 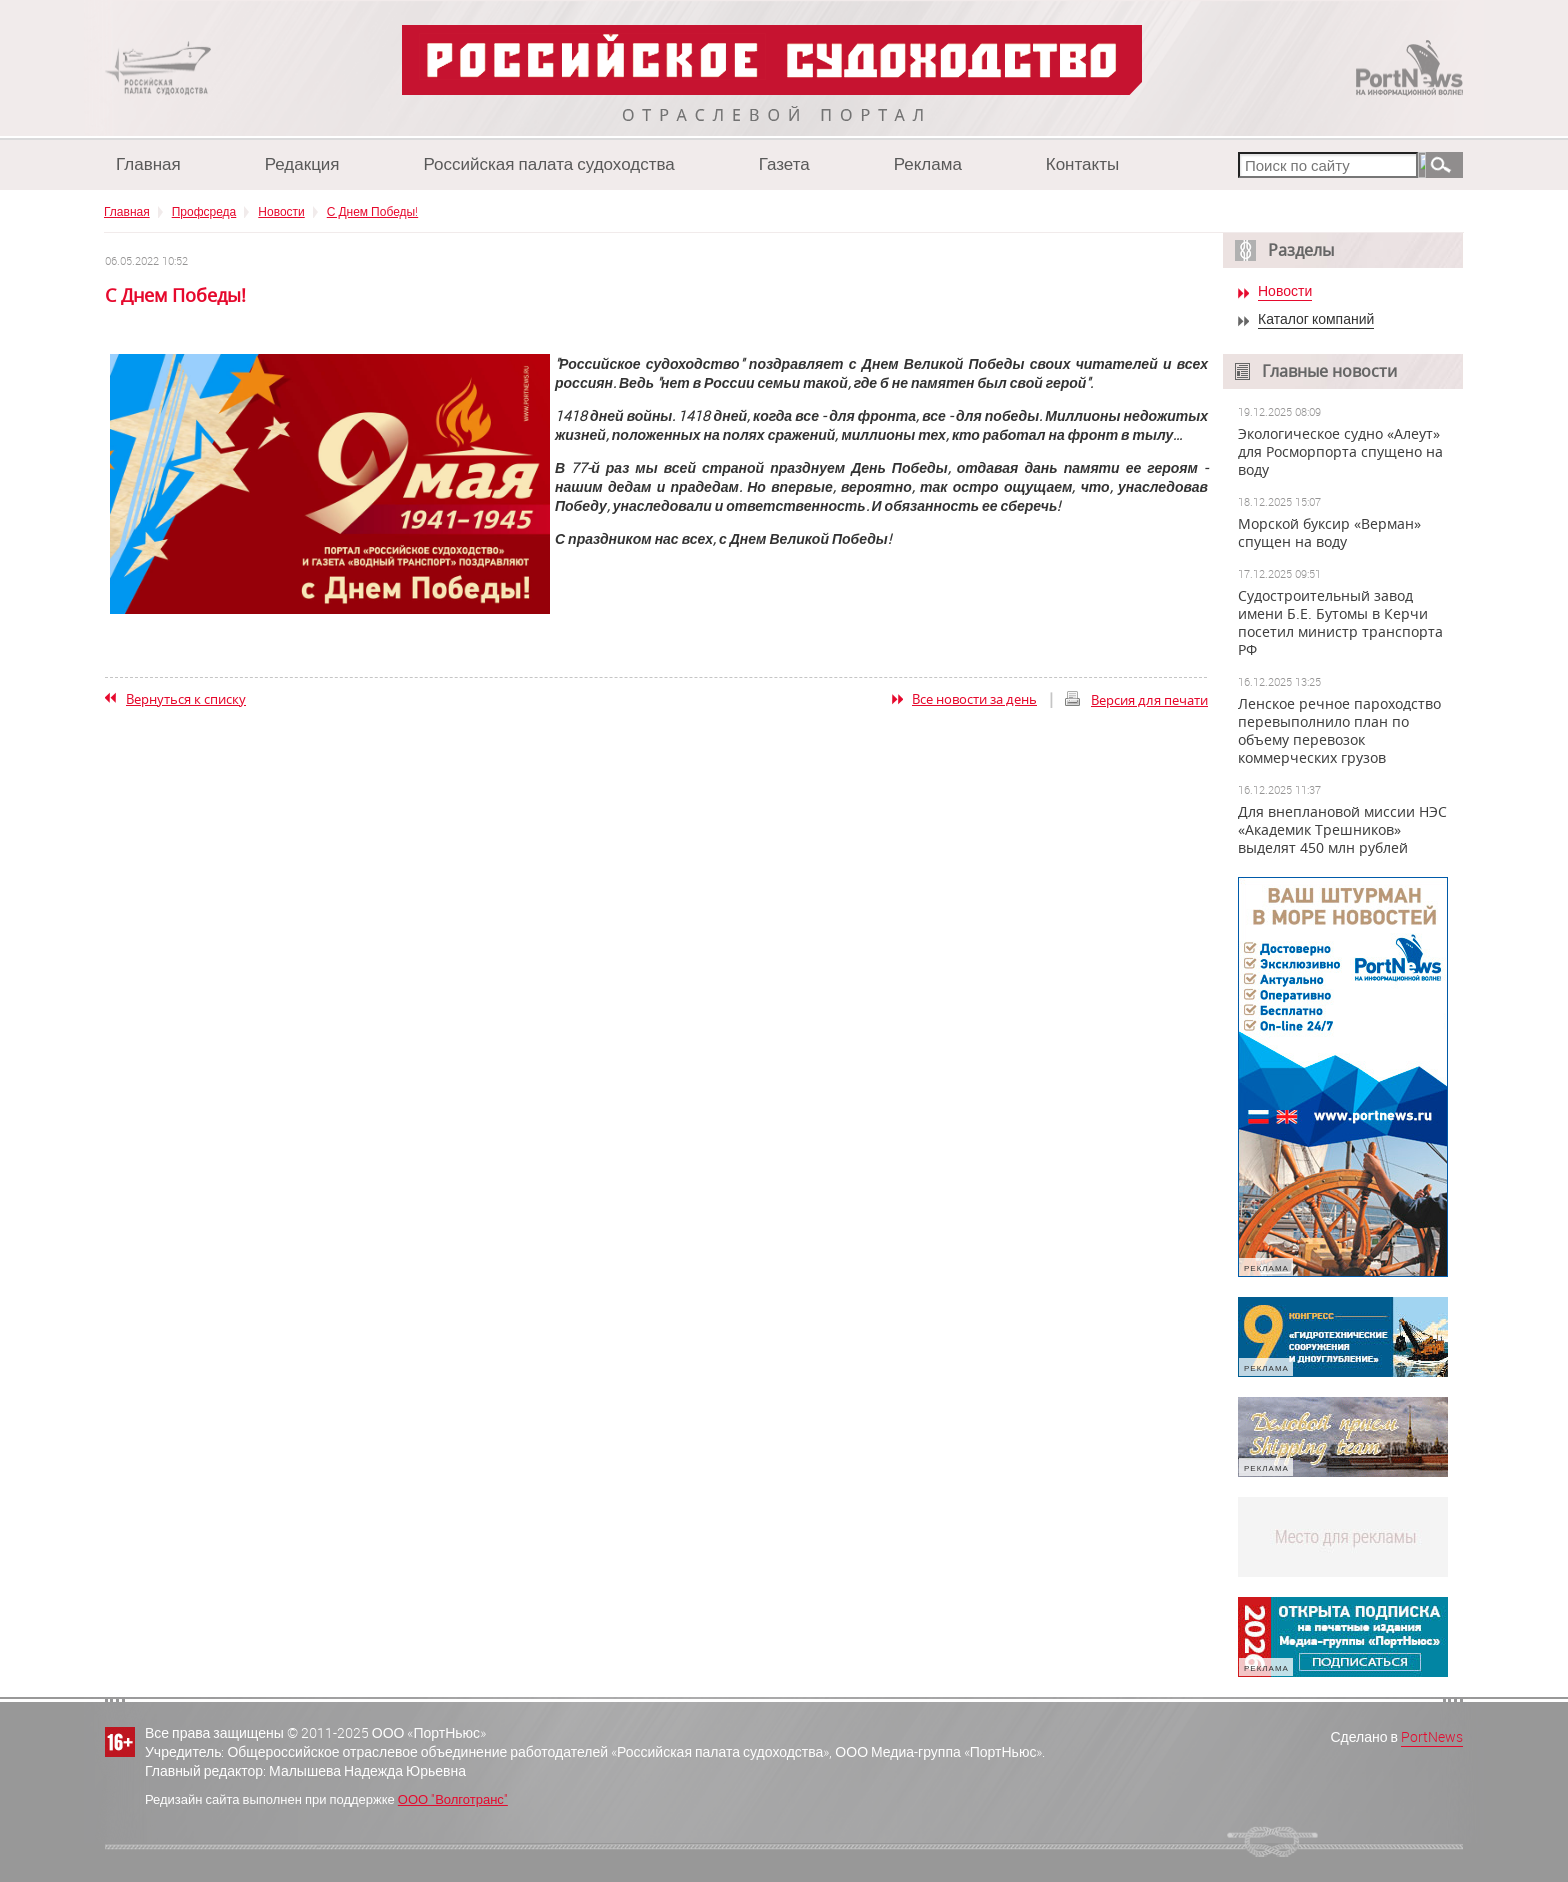 I want to click on Редакция, so click(x=302, y=163).